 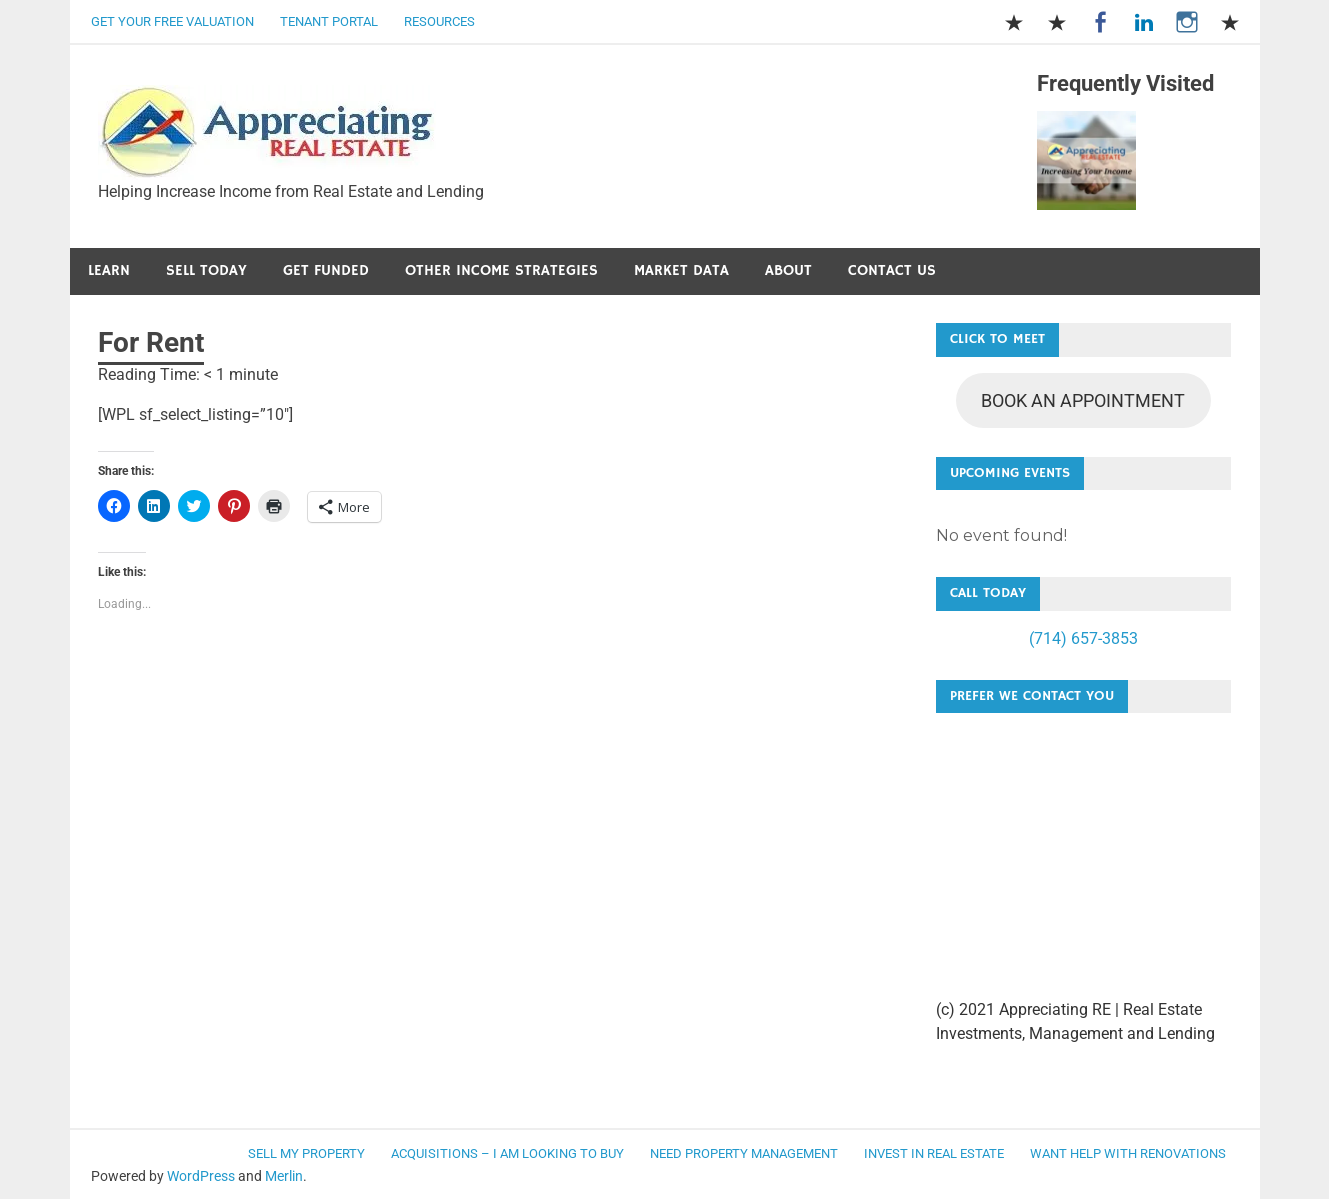 What do you see at coordinates (329, 21) in the screenshot?
I see `Tenant Portal` at bounding box center [329, 21].